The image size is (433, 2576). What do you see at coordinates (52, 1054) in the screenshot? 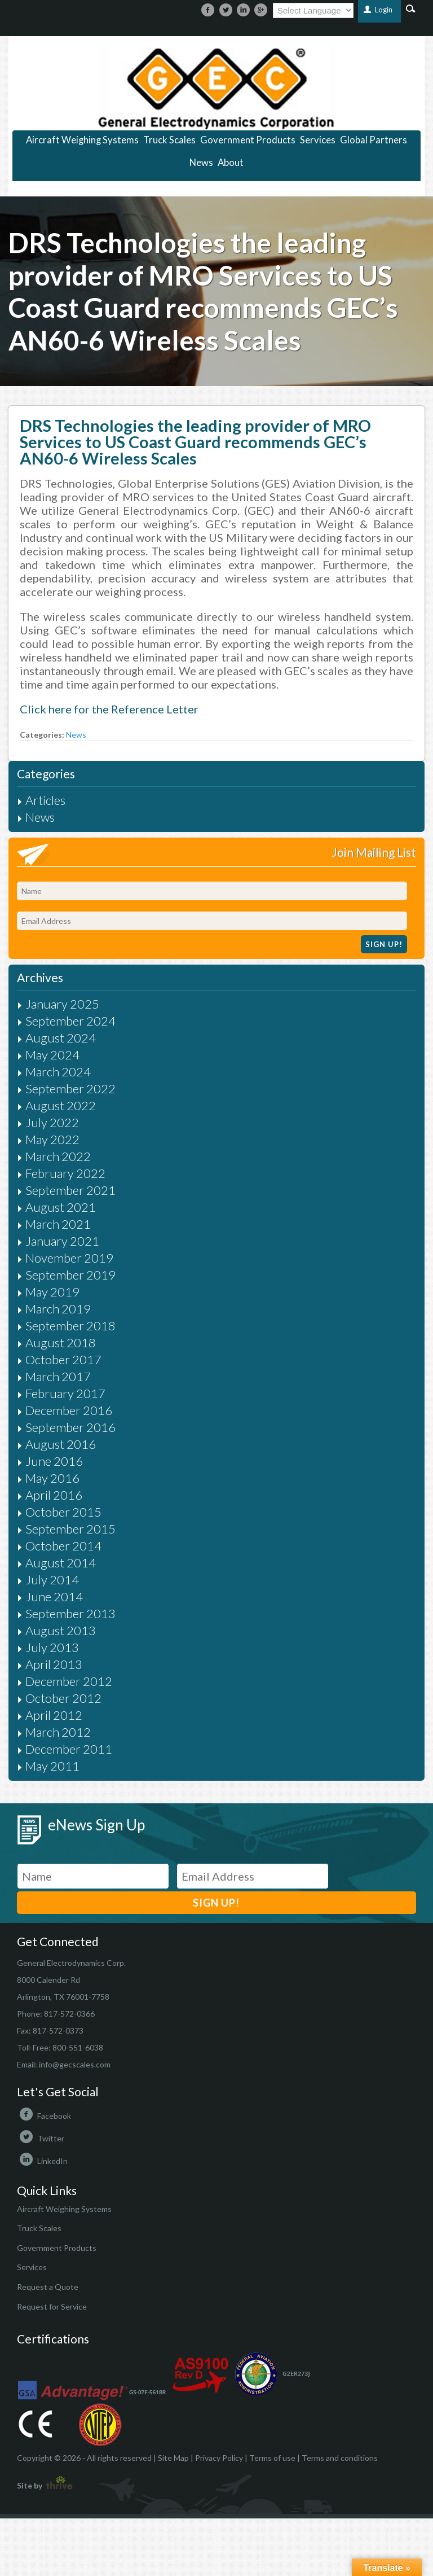
I see `May 2024` at bounding box center [52, 1054].